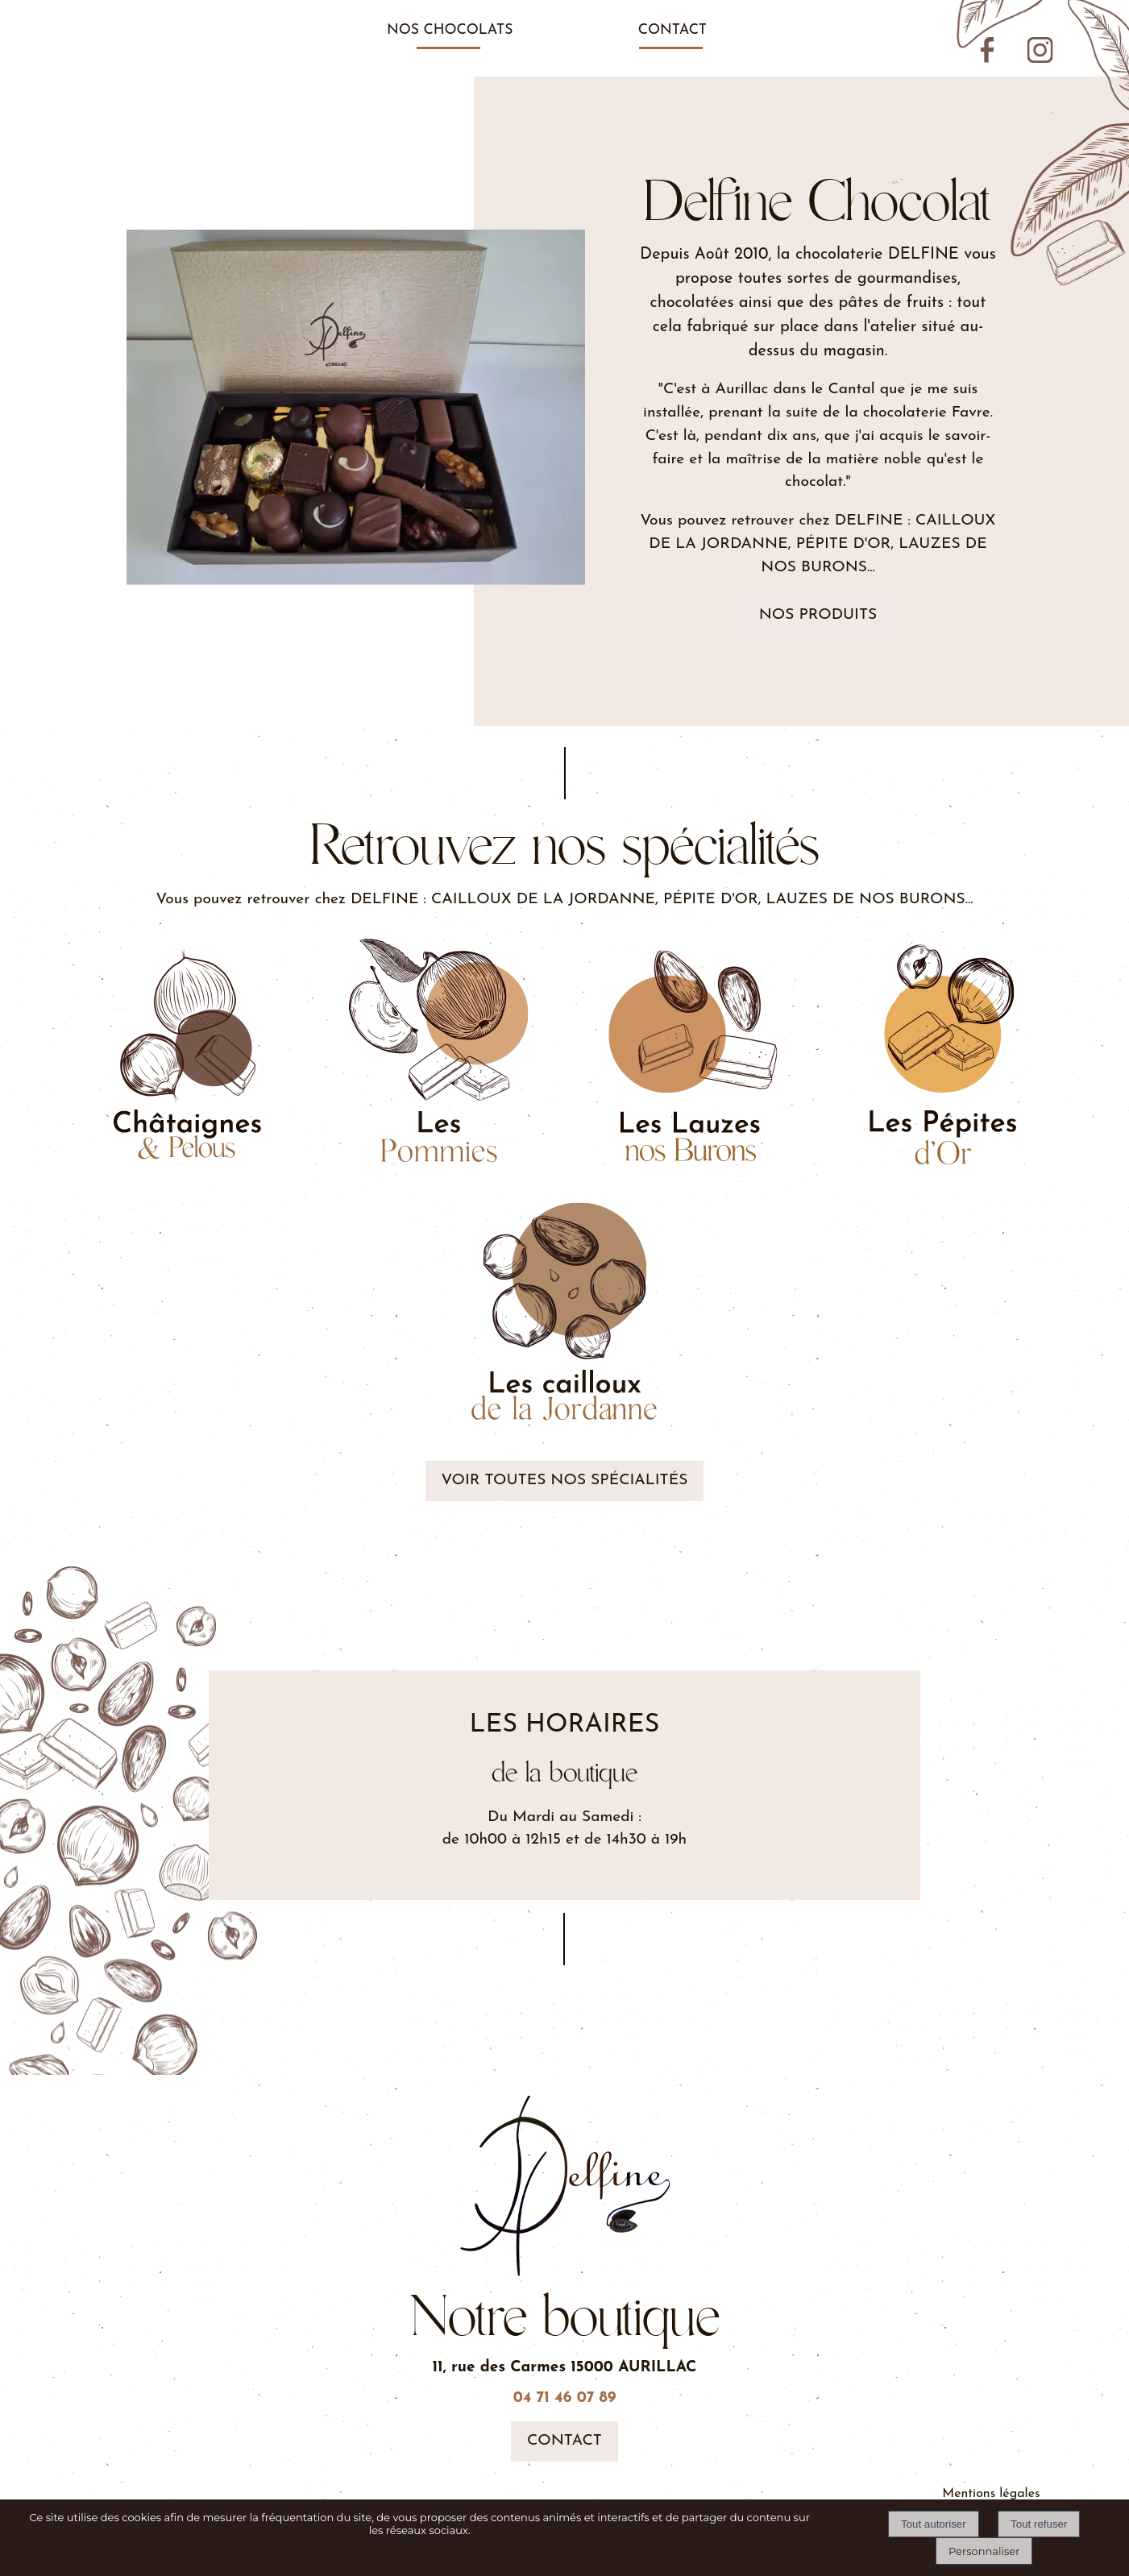  Describe the element at coordinates (983, 2551) in the screenshot. I see `Personnaliser` at that location.